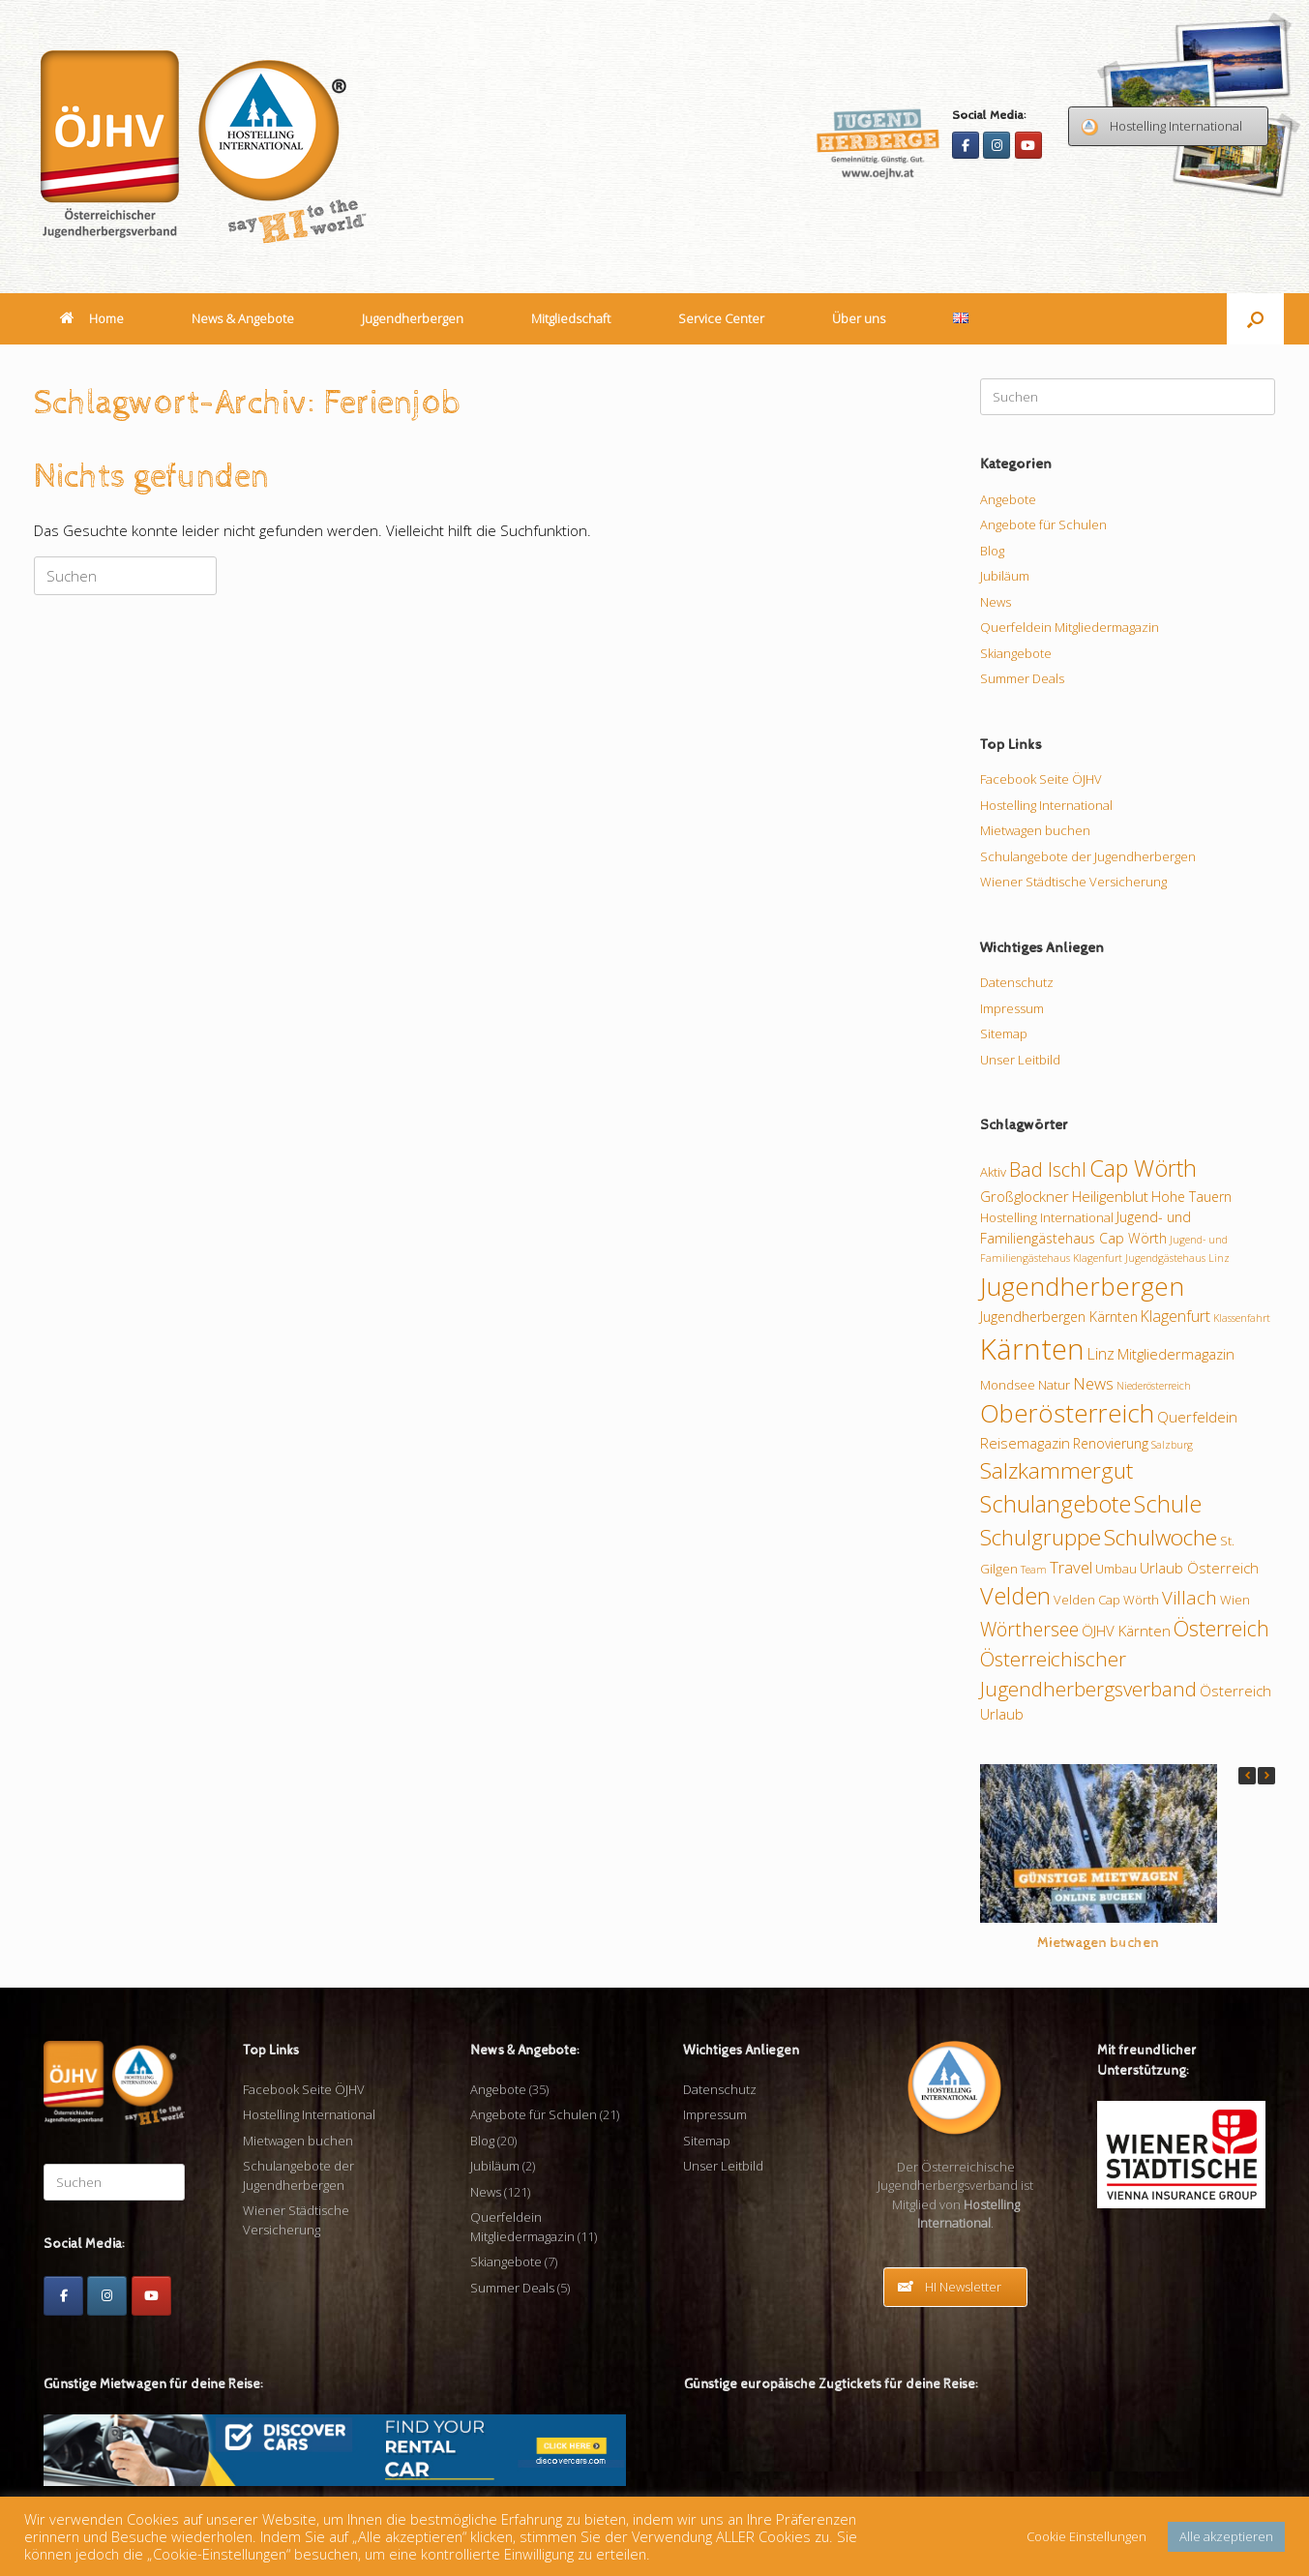 Image resolution: width=1309 pixels, height=2576 pixels. Describe the element at coordinates (1047, 1169) in the screenshot. I see `Bad Ischl [Bad Ischl (18 Einträge)]` at that location.